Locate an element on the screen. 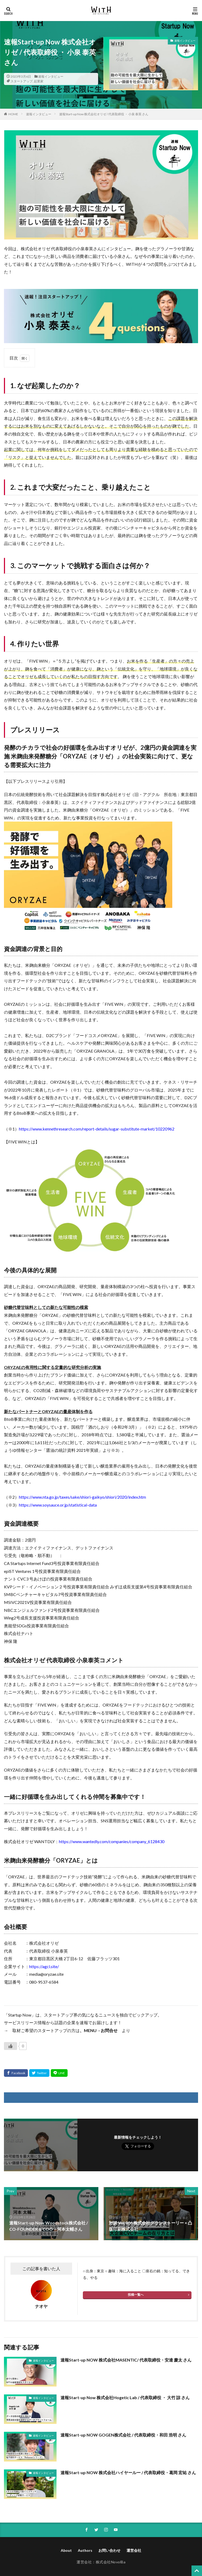  https://www.soysauce.or.jp/statistical-data is located at coordinates (58, 1504).